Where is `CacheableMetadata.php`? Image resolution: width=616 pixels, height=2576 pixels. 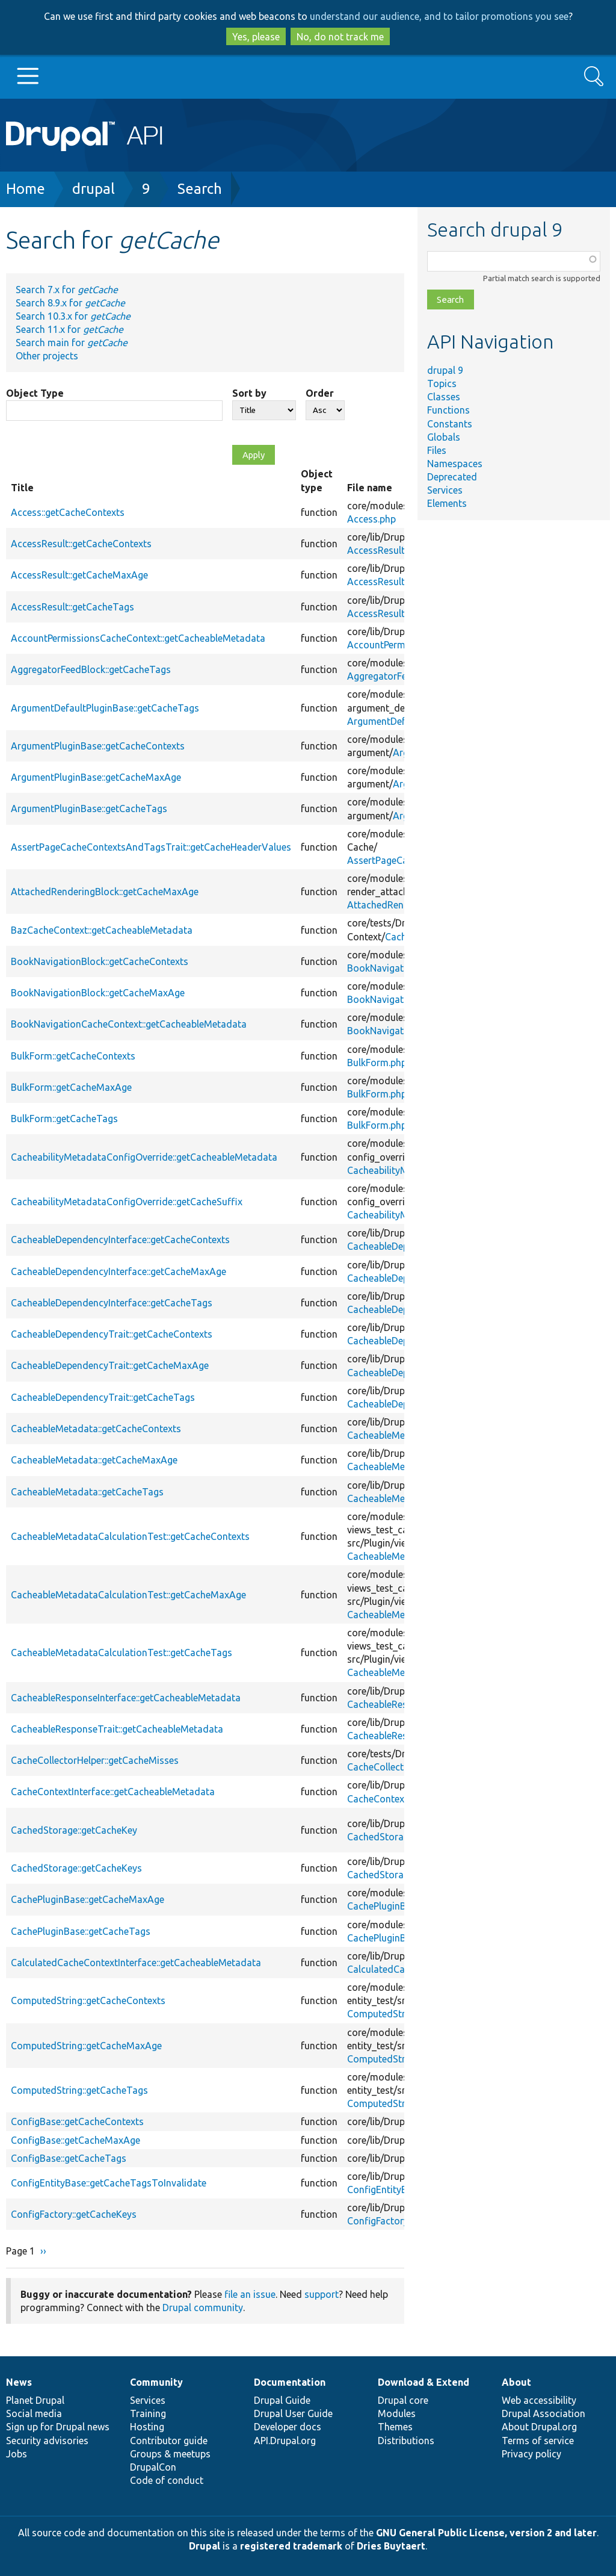
CacheableMetadata.php is located at coordinates (399, 1435).